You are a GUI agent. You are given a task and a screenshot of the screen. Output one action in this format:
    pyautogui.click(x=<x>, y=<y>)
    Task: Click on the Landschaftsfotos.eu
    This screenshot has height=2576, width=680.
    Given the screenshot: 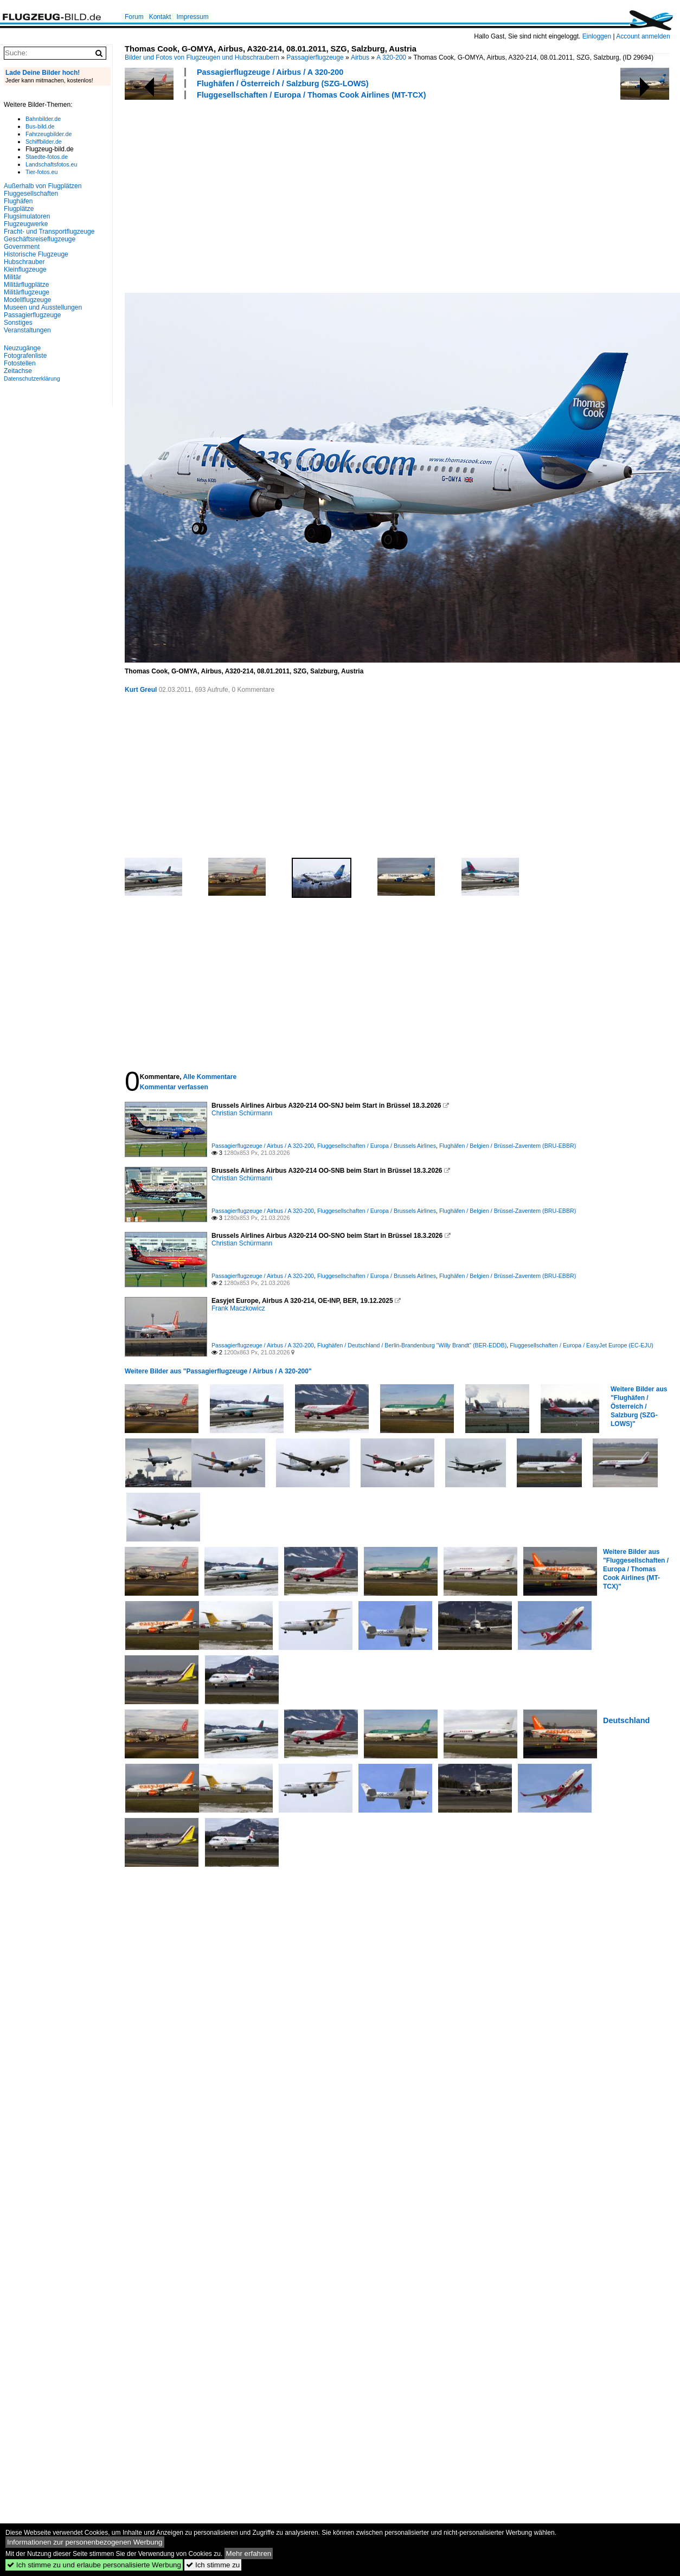 What is the action you would take?
    pyautogui.click(x=51, y=164)
    